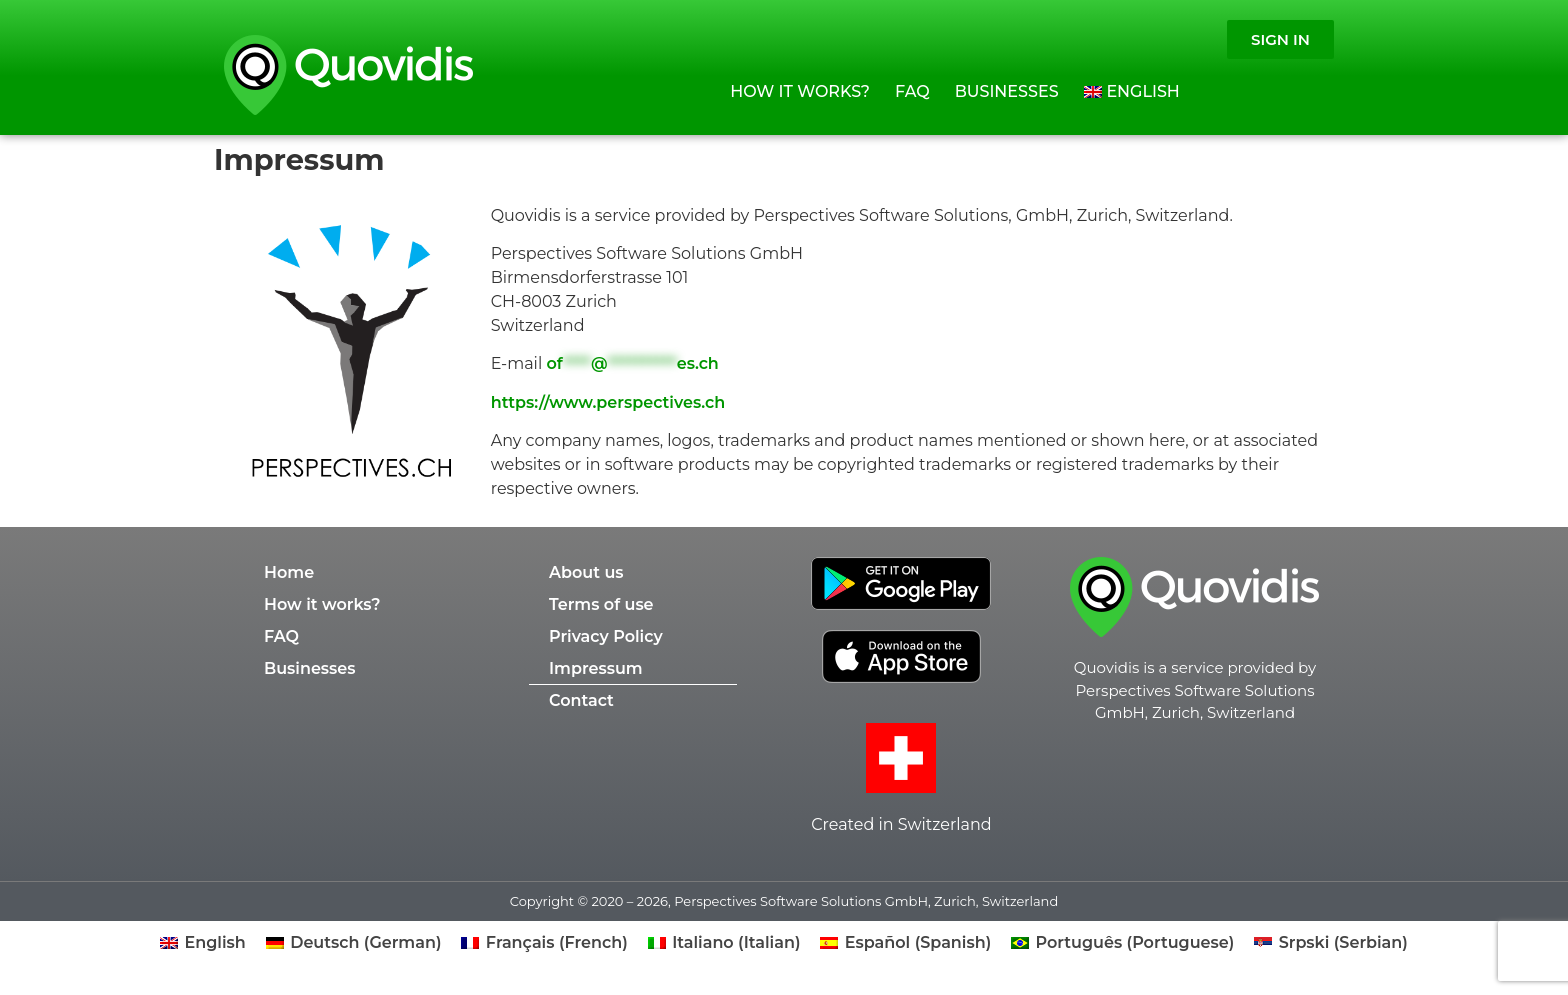  Describe the element at coordinates (1007, 91) in the screenshot. I see `Businesses` at that location.